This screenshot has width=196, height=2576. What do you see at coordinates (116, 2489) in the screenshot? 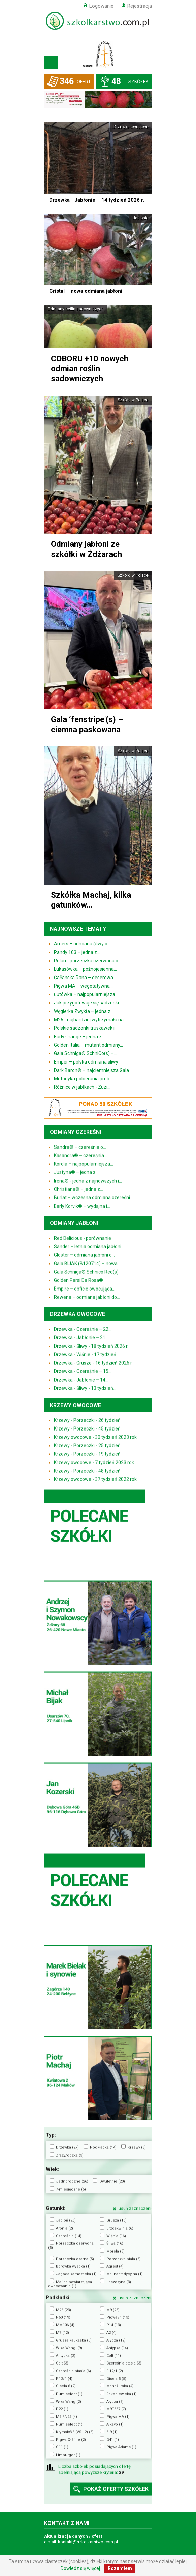
I see `pokaż oferty szkółek` at bounding box center [116, 2489].